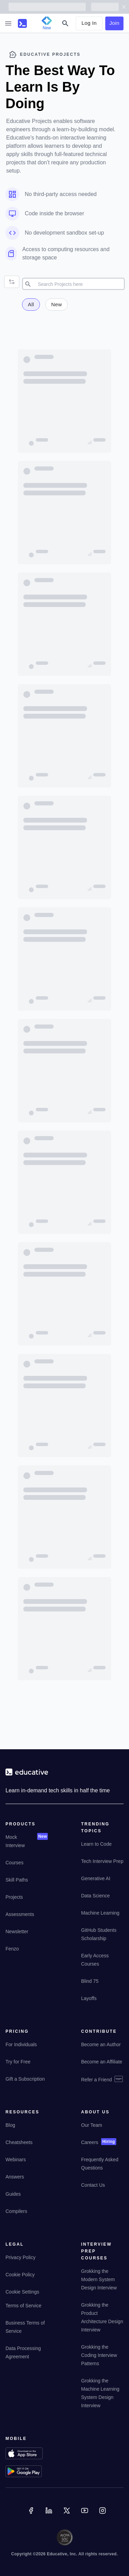 This screenshot has width=129, height=2576. I want to click on [Generative AI], so click(95, 1883).